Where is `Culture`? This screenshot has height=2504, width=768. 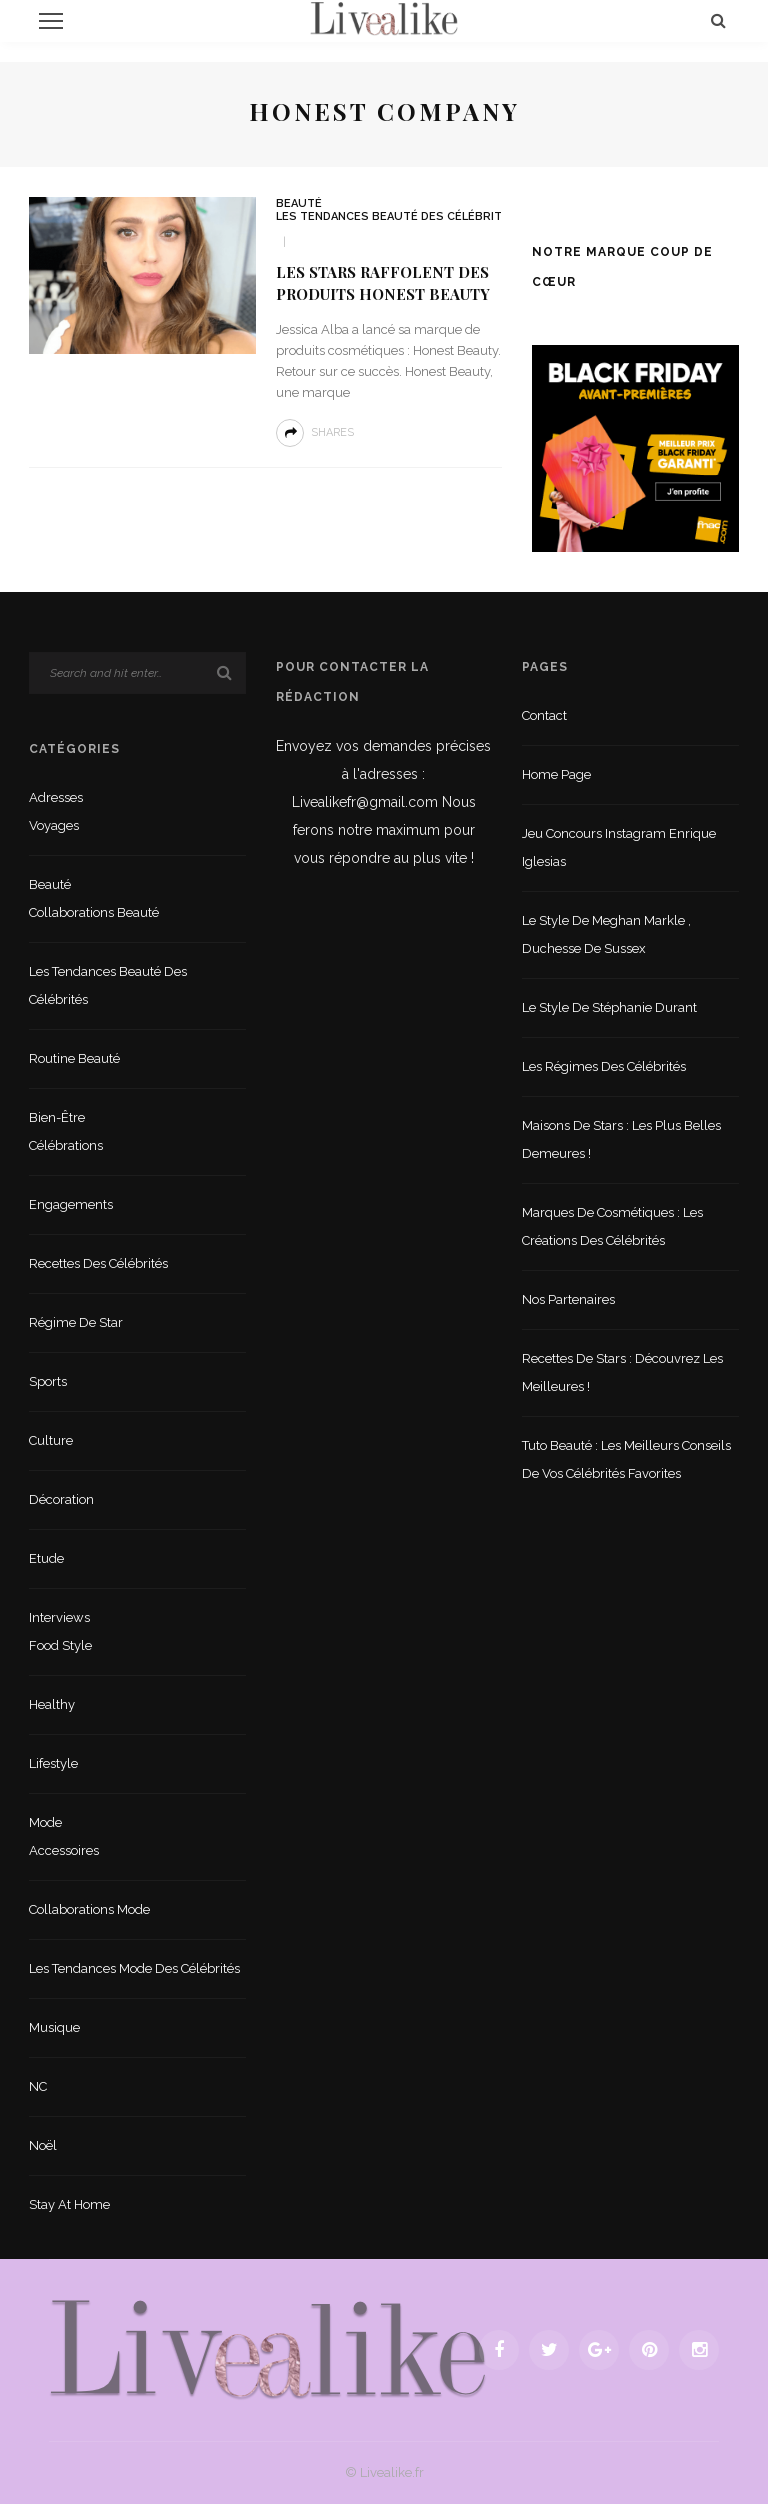 Culture is located at coordinates (51, 1440).